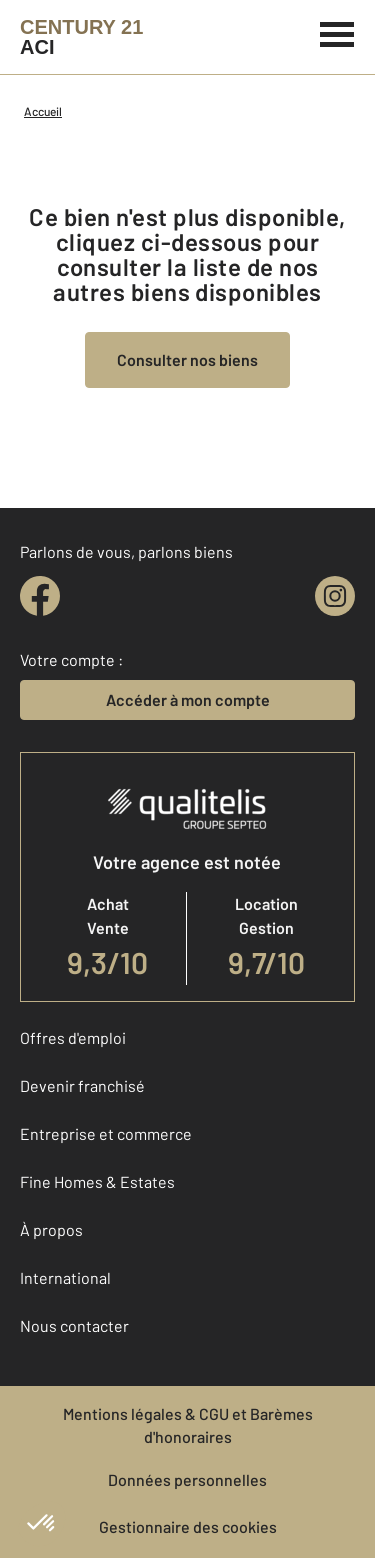 This screenshot has width=375, height=1558. I want to click on International, so click(65, 1277).